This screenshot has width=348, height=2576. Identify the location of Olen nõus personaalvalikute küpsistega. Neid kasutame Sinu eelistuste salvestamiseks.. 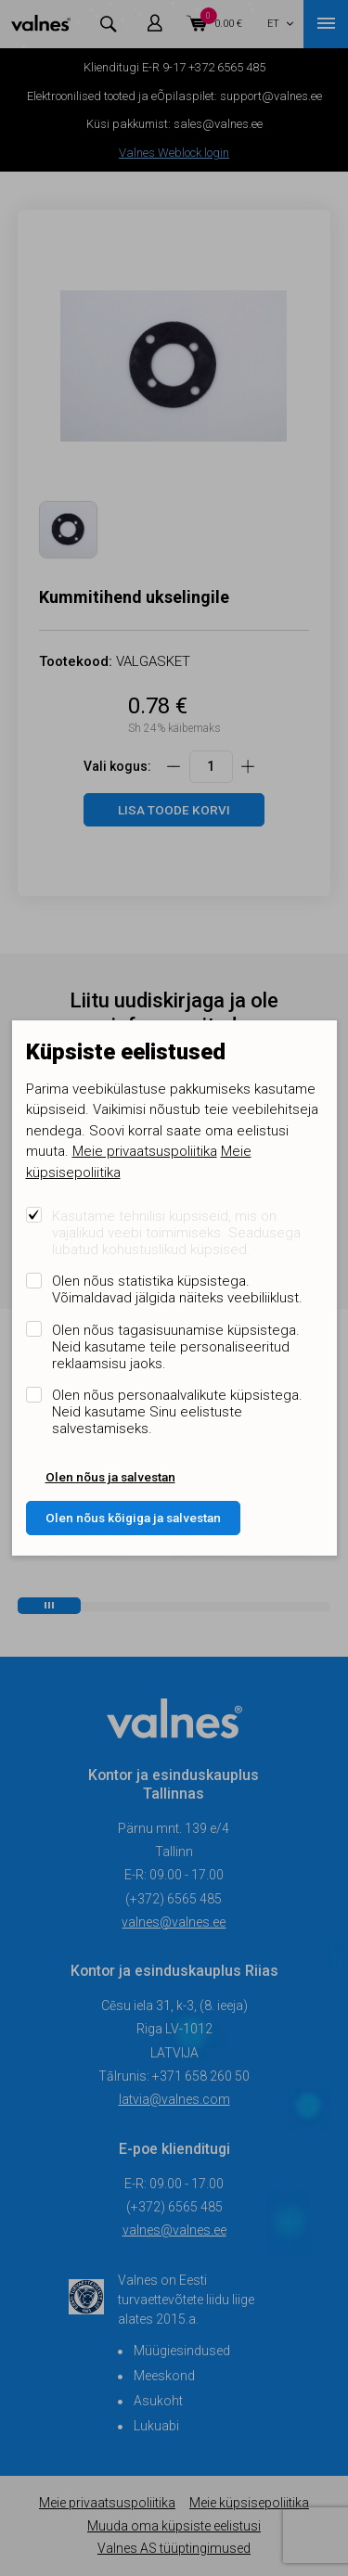
(177, 1412).